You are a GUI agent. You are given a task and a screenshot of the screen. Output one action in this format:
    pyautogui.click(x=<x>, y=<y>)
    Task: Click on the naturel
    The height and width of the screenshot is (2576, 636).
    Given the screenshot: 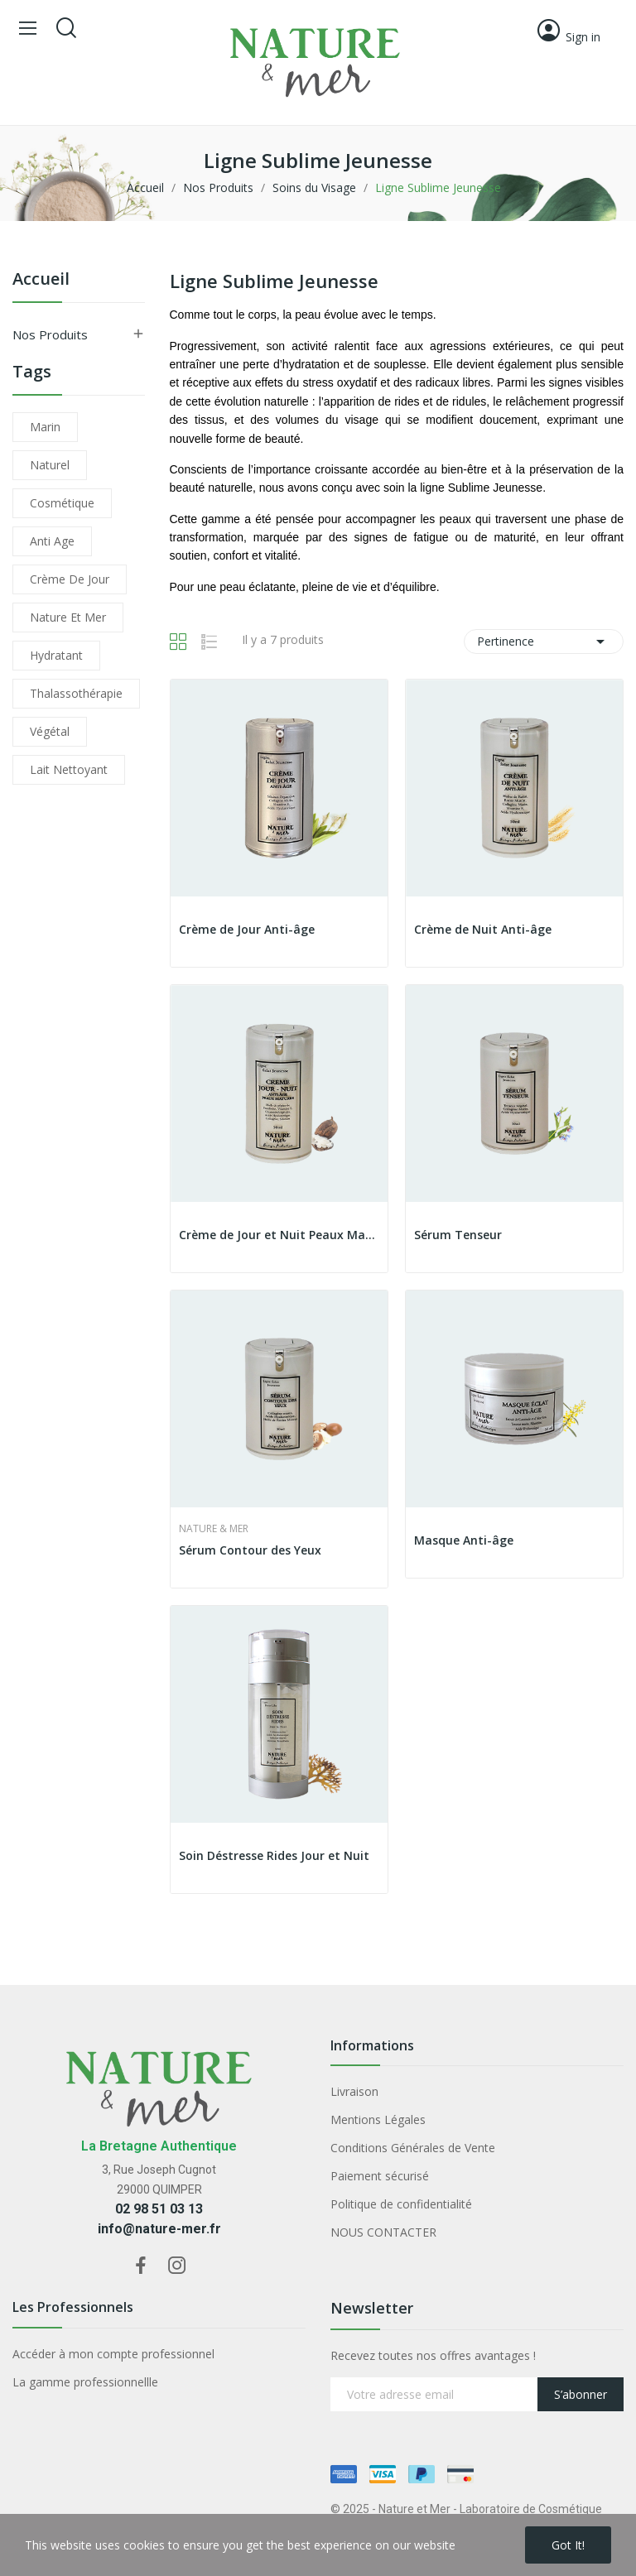 What is the action you would take?
    pyautogui.click(x=50, y=465)
    